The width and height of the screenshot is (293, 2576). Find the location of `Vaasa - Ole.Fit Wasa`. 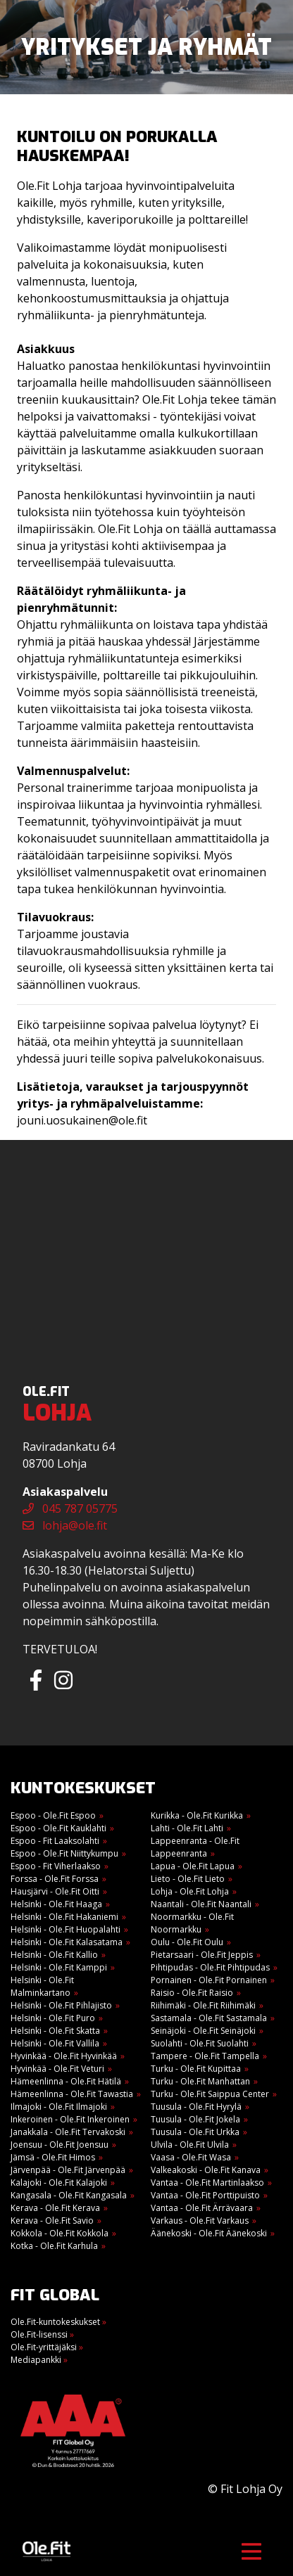

Vaasa - Ole.Fit Wasa is located at coordinates (191, 2157).